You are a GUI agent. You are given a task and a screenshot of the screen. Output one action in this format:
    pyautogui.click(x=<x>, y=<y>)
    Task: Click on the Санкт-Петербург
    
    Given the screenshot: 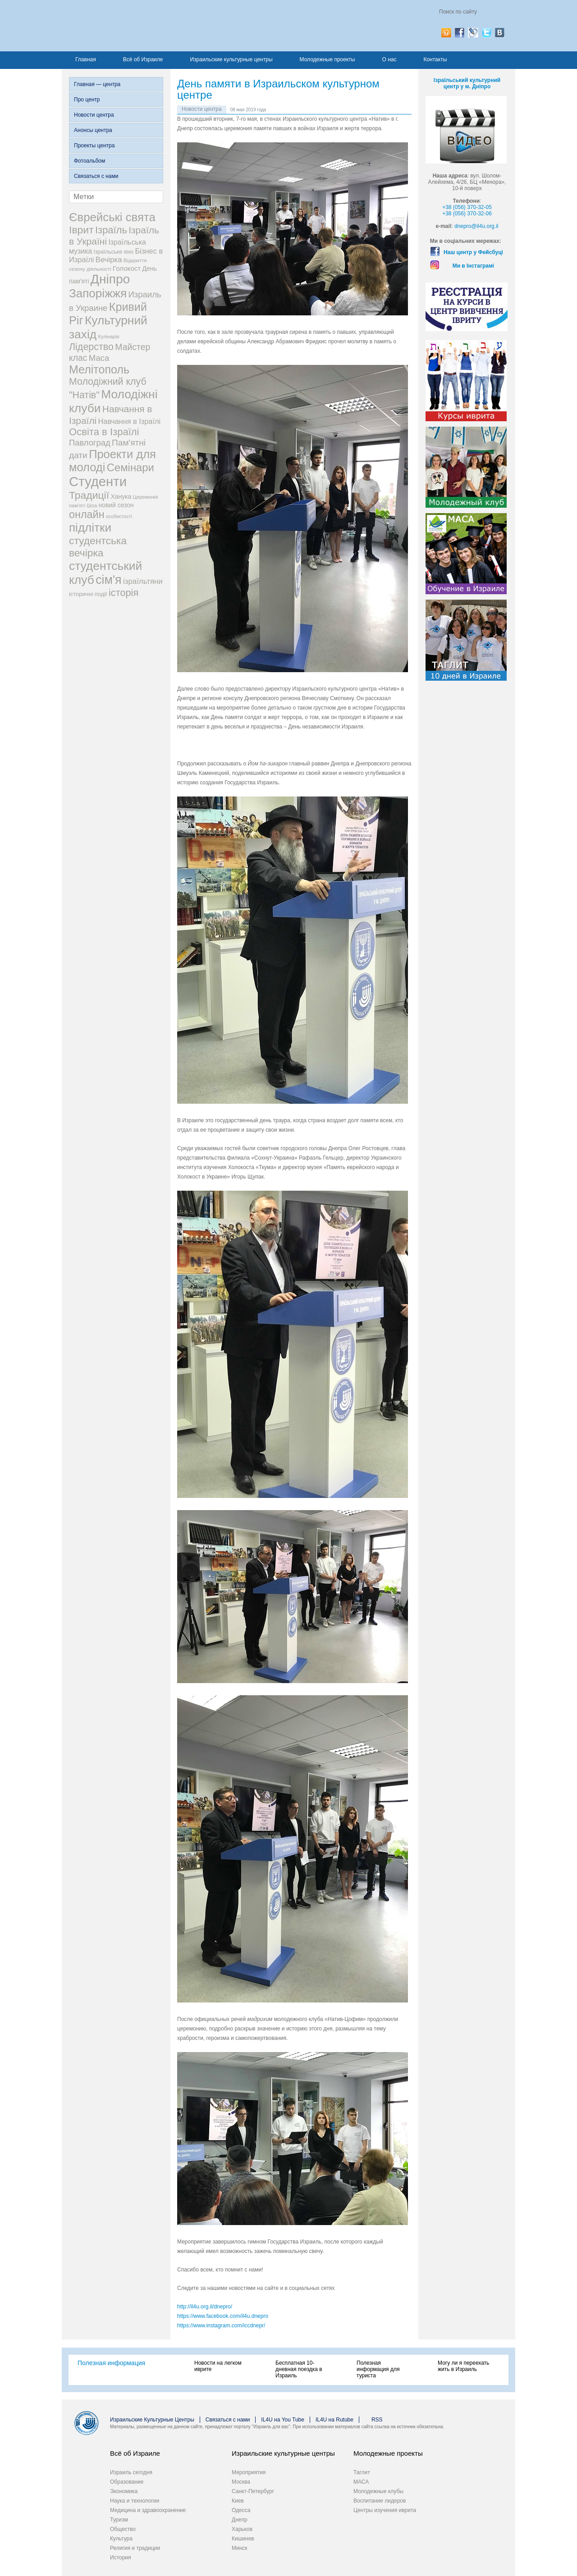 What is the action you would take?
    pyautogui.click(x=253, y=2491)
    